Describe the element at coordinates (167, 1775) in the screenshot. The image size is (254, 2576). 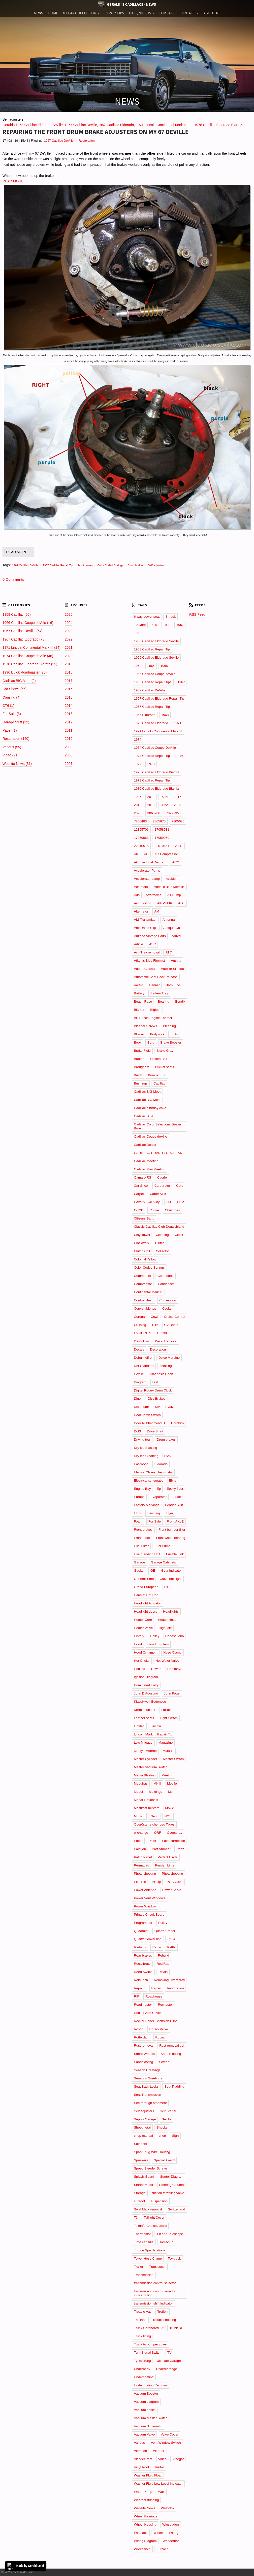
I see `Meeting` at that location.